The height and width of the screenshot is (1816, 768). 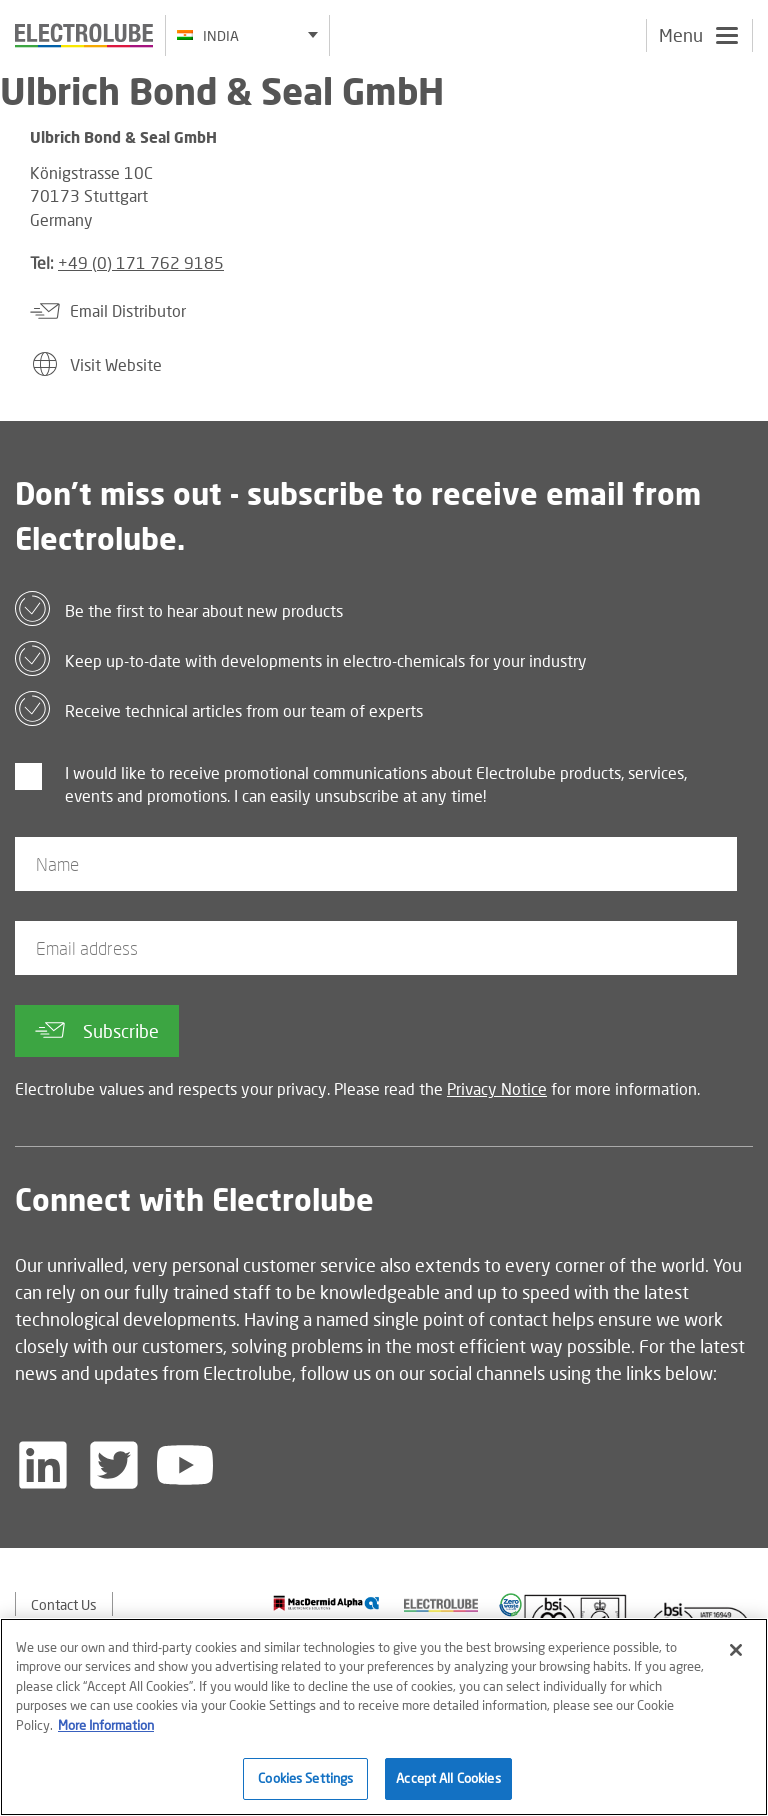 What do you see at coordinates (305, 1779) in the screenshot?
I see `Cookies Settings` at bounding box center [305, 1779].